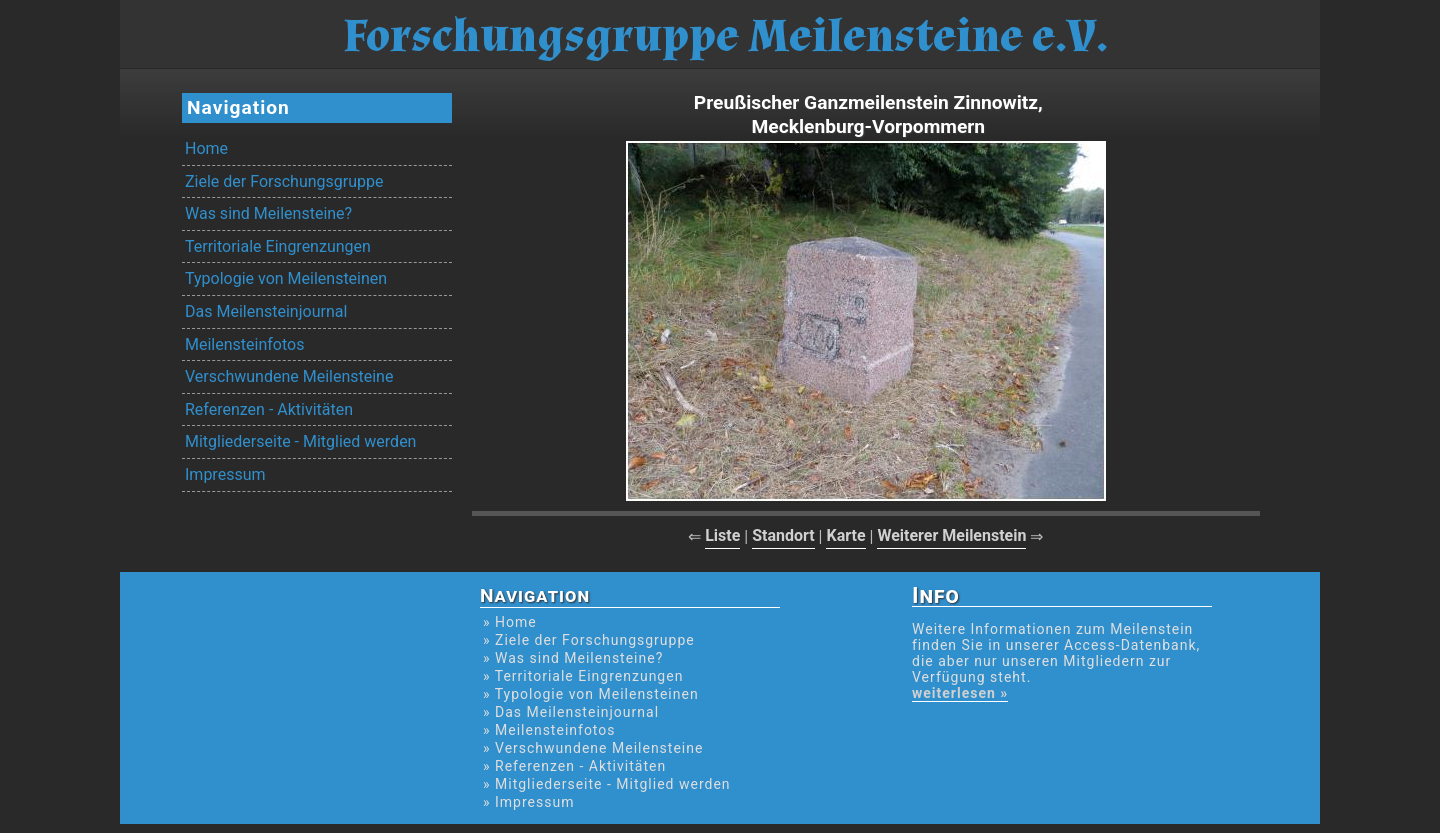 Image resolution: width=1440 pixels, height=833 pixels. What do you see at coordinates (549, 730) in the screenshot?
I see `» Meilensteinfotos` at bounding box center [549, 730].